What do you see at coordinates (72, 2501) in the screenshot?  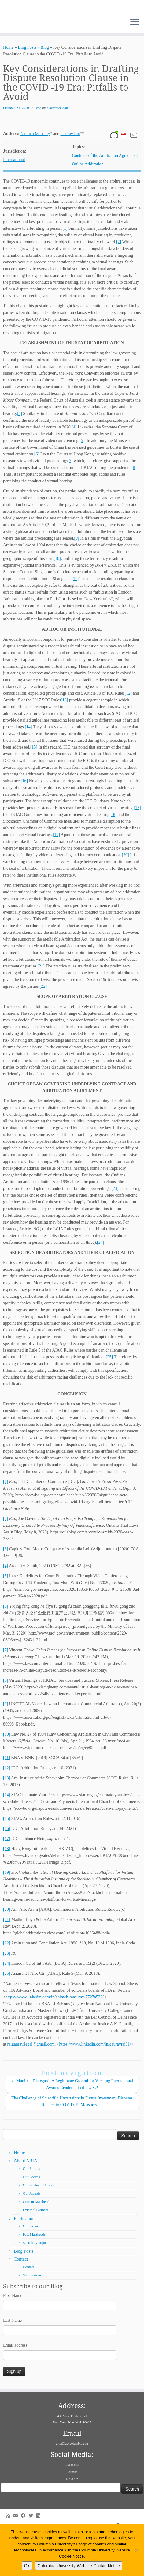 I see `Facebook` at bounding box center [72, 2501].